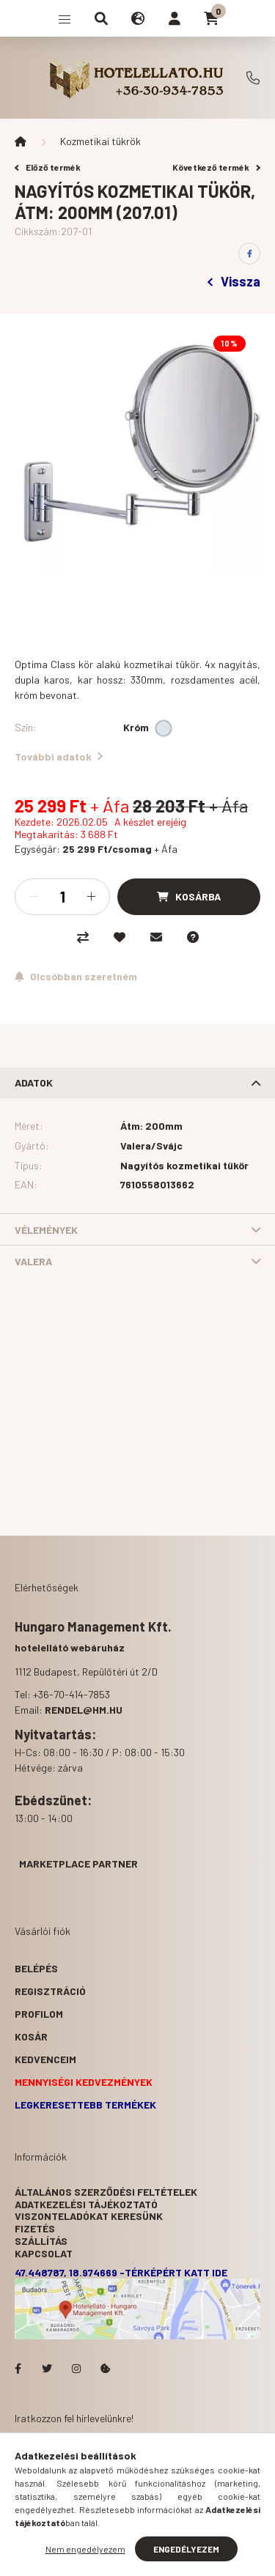 The height and width of the screenshot is (2576, 275). What do you see at coordinates (34, 897) in the screenshot?
I see `[minusz]` at bounding box center [34, 897].